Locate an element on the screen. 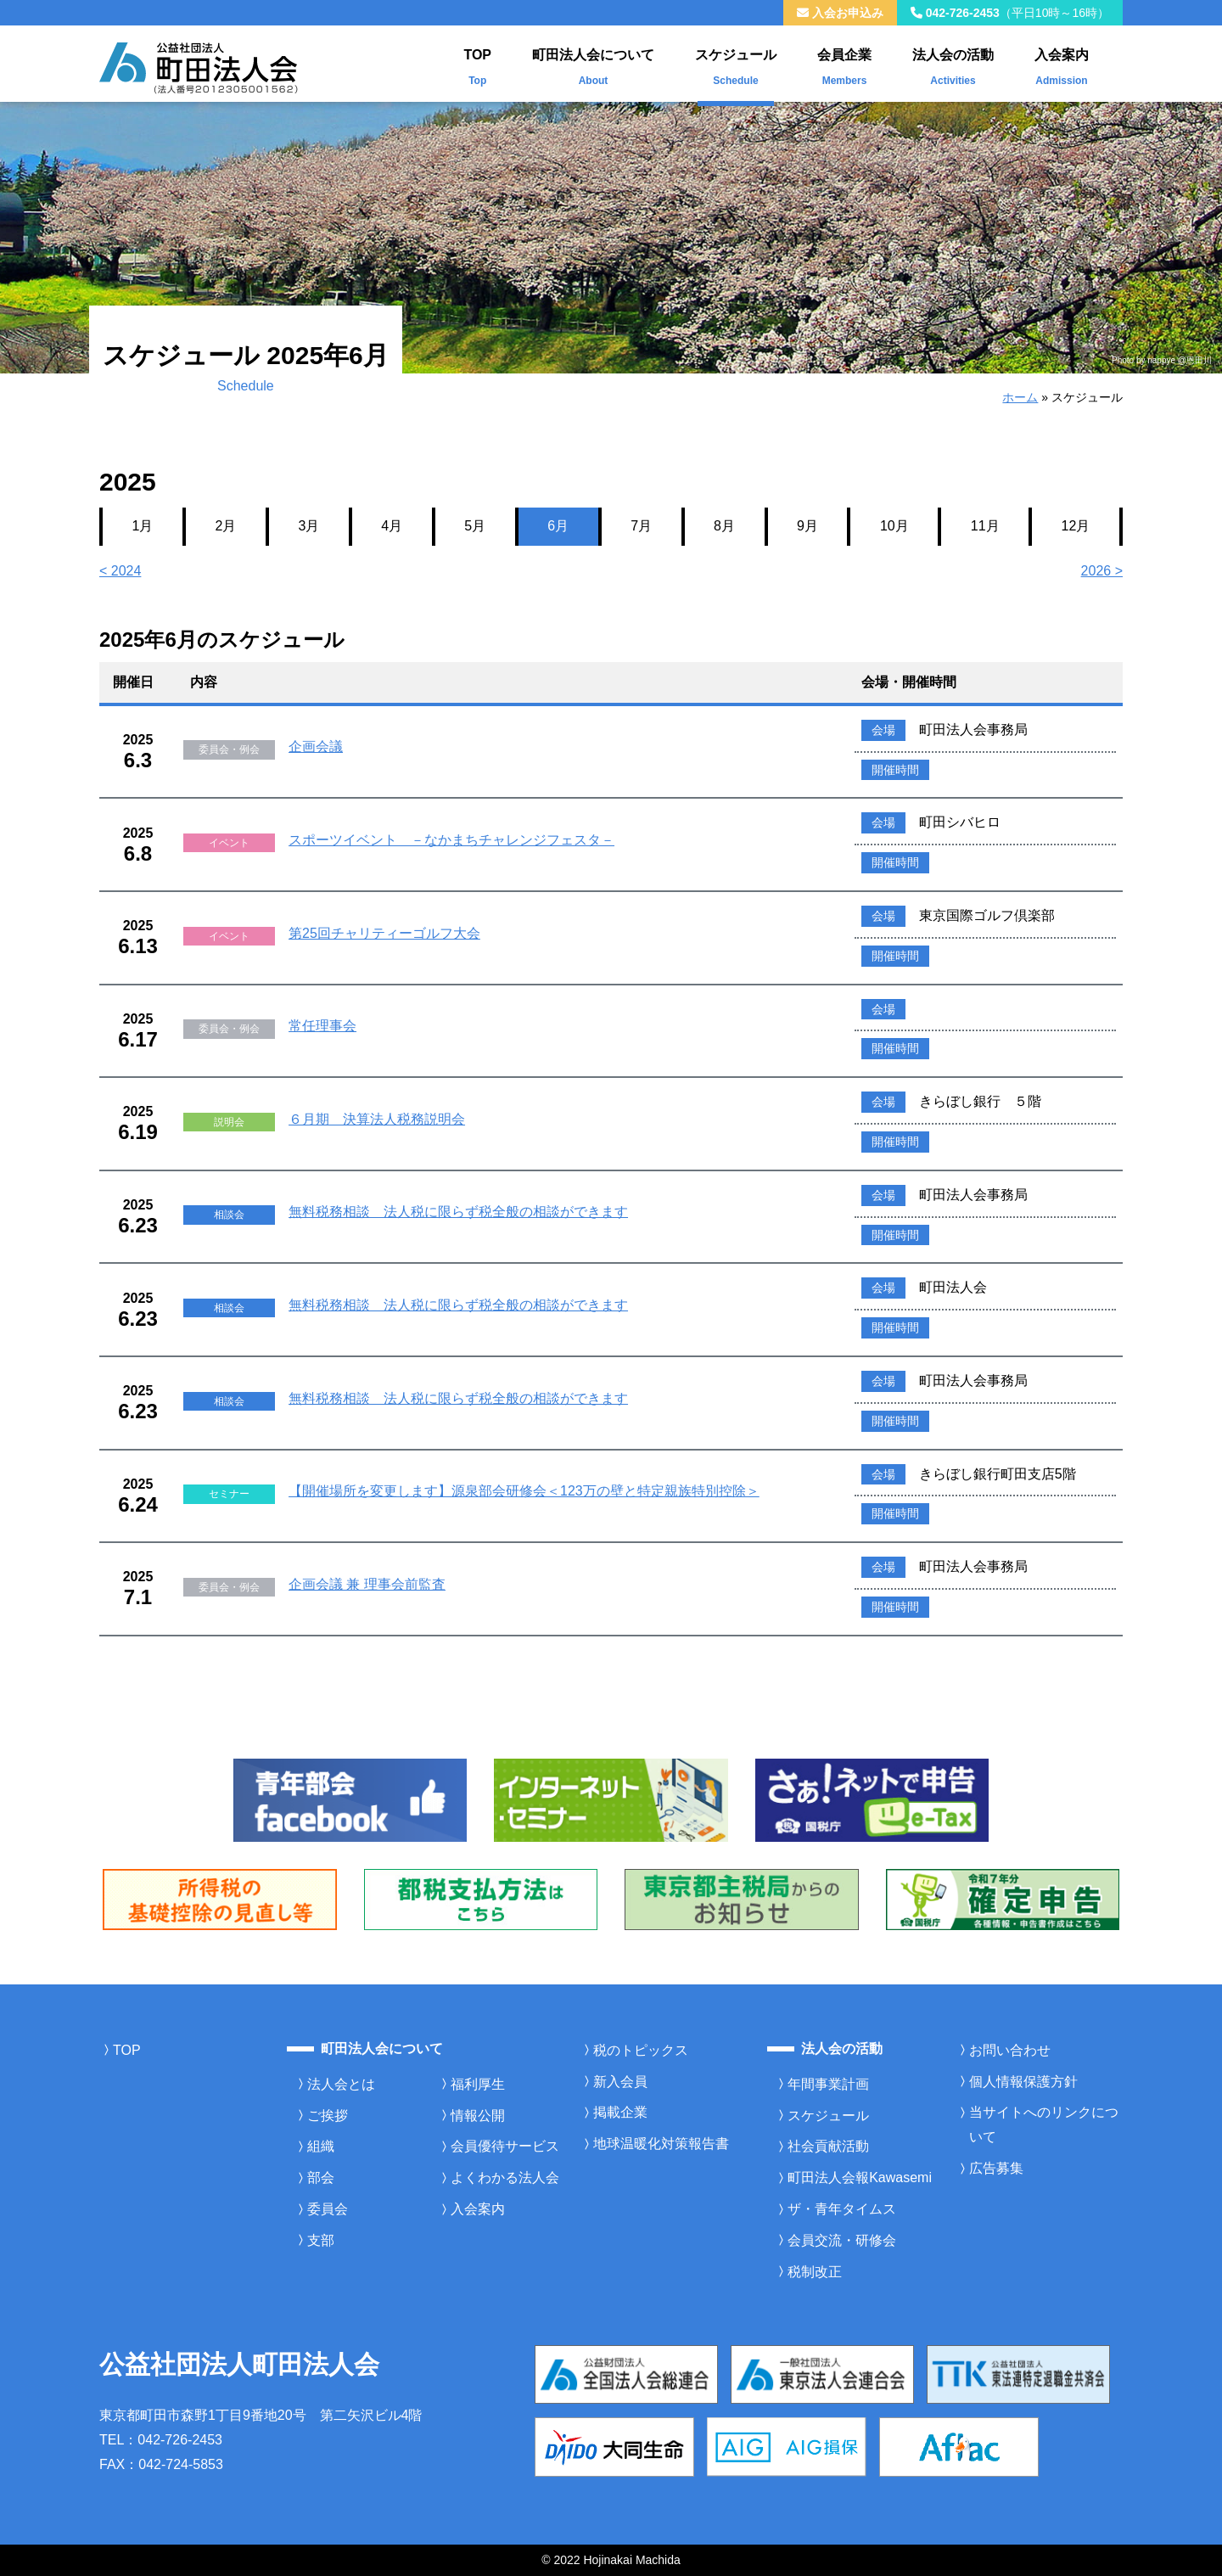 The width and height of the screenshot is (1222, 2576). ６月期 決算法人税務説明会 is located at coordinates (377, 1119).